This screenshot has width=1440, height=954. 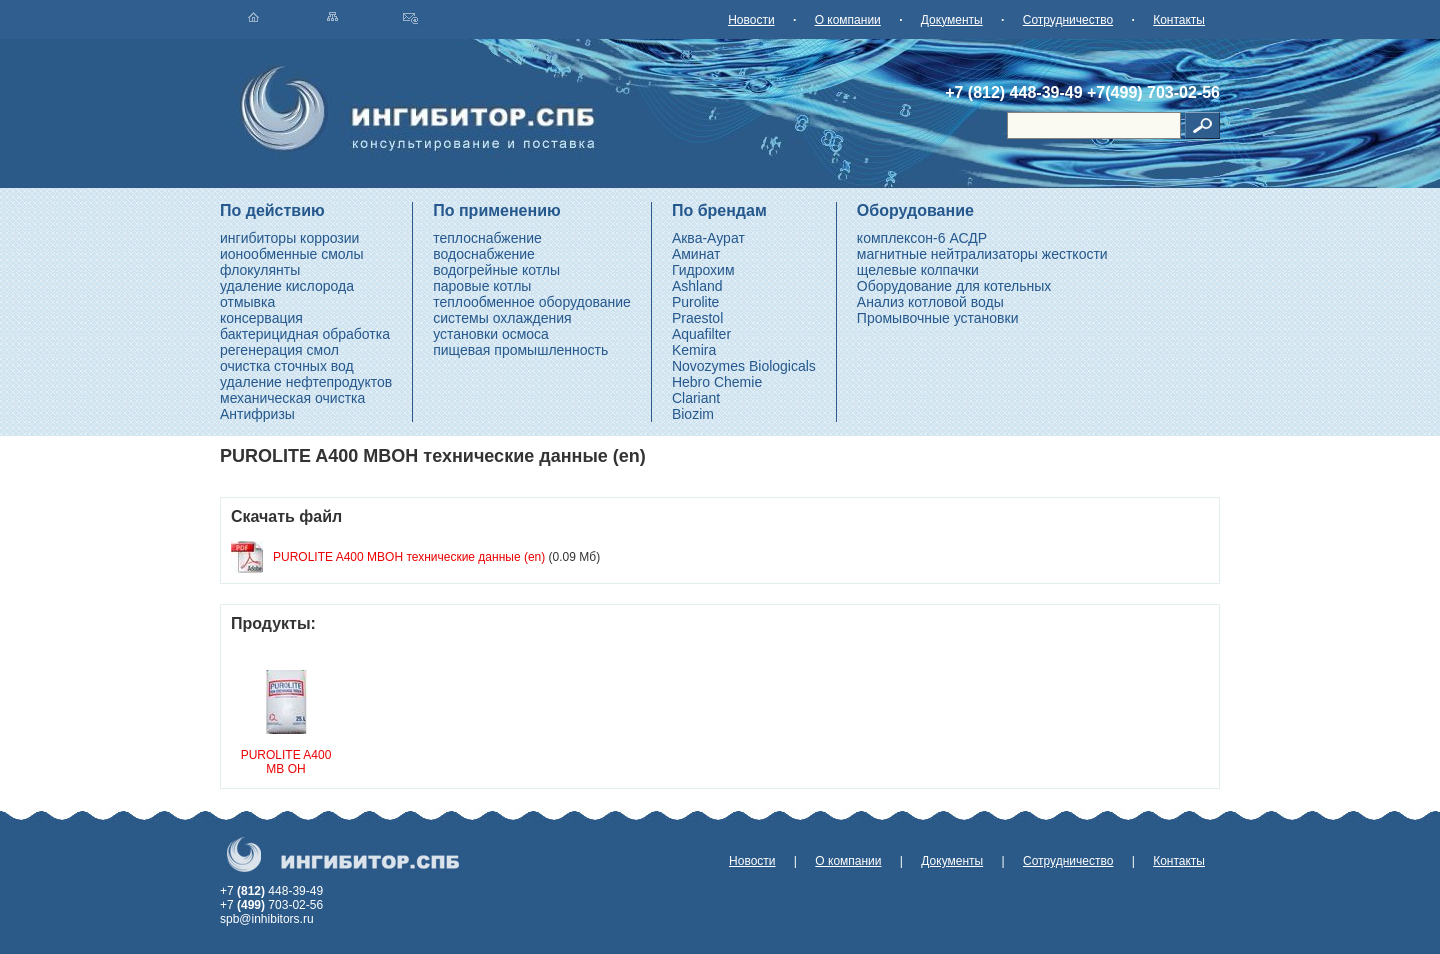 What do you see at coordinates (708, 238) in the screenshot?
I see `Аква-Аурат` at bounding box center [708, 238].